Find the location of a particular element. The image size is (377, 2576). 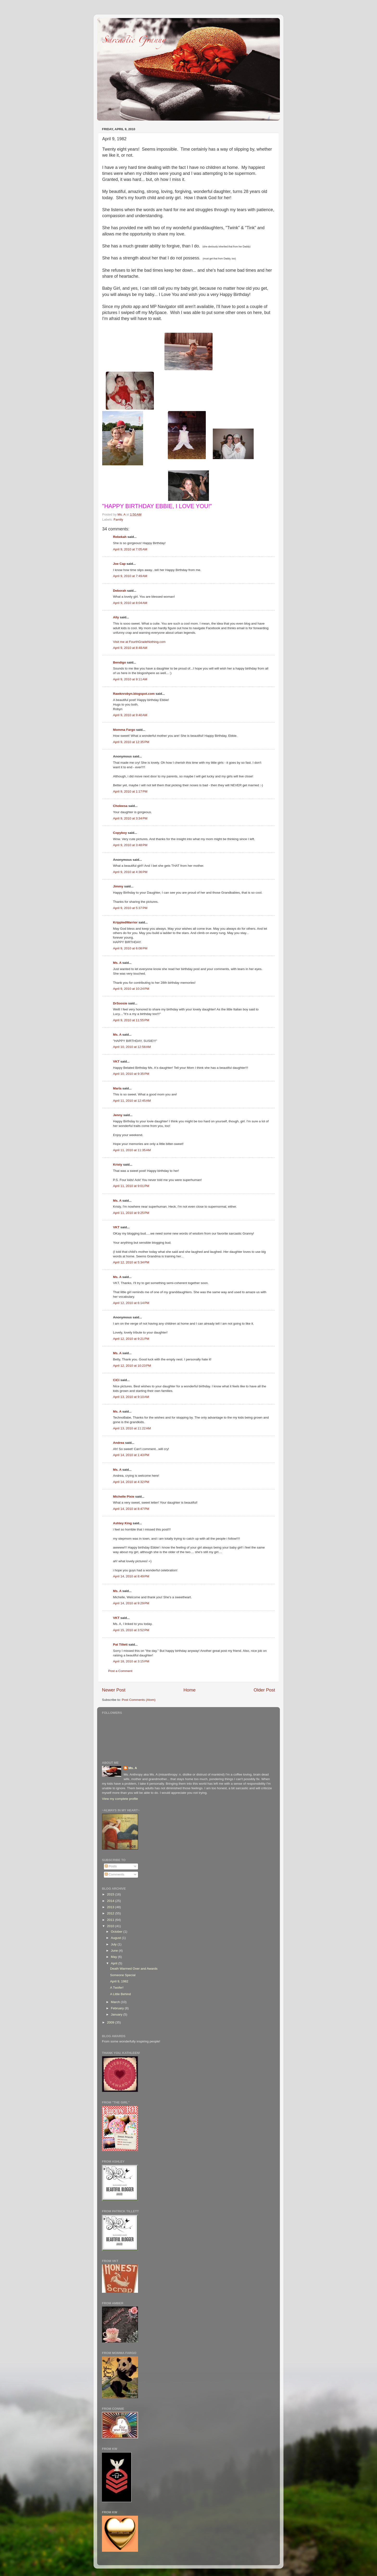

Someone Special is located at coordinates (123, 1975).